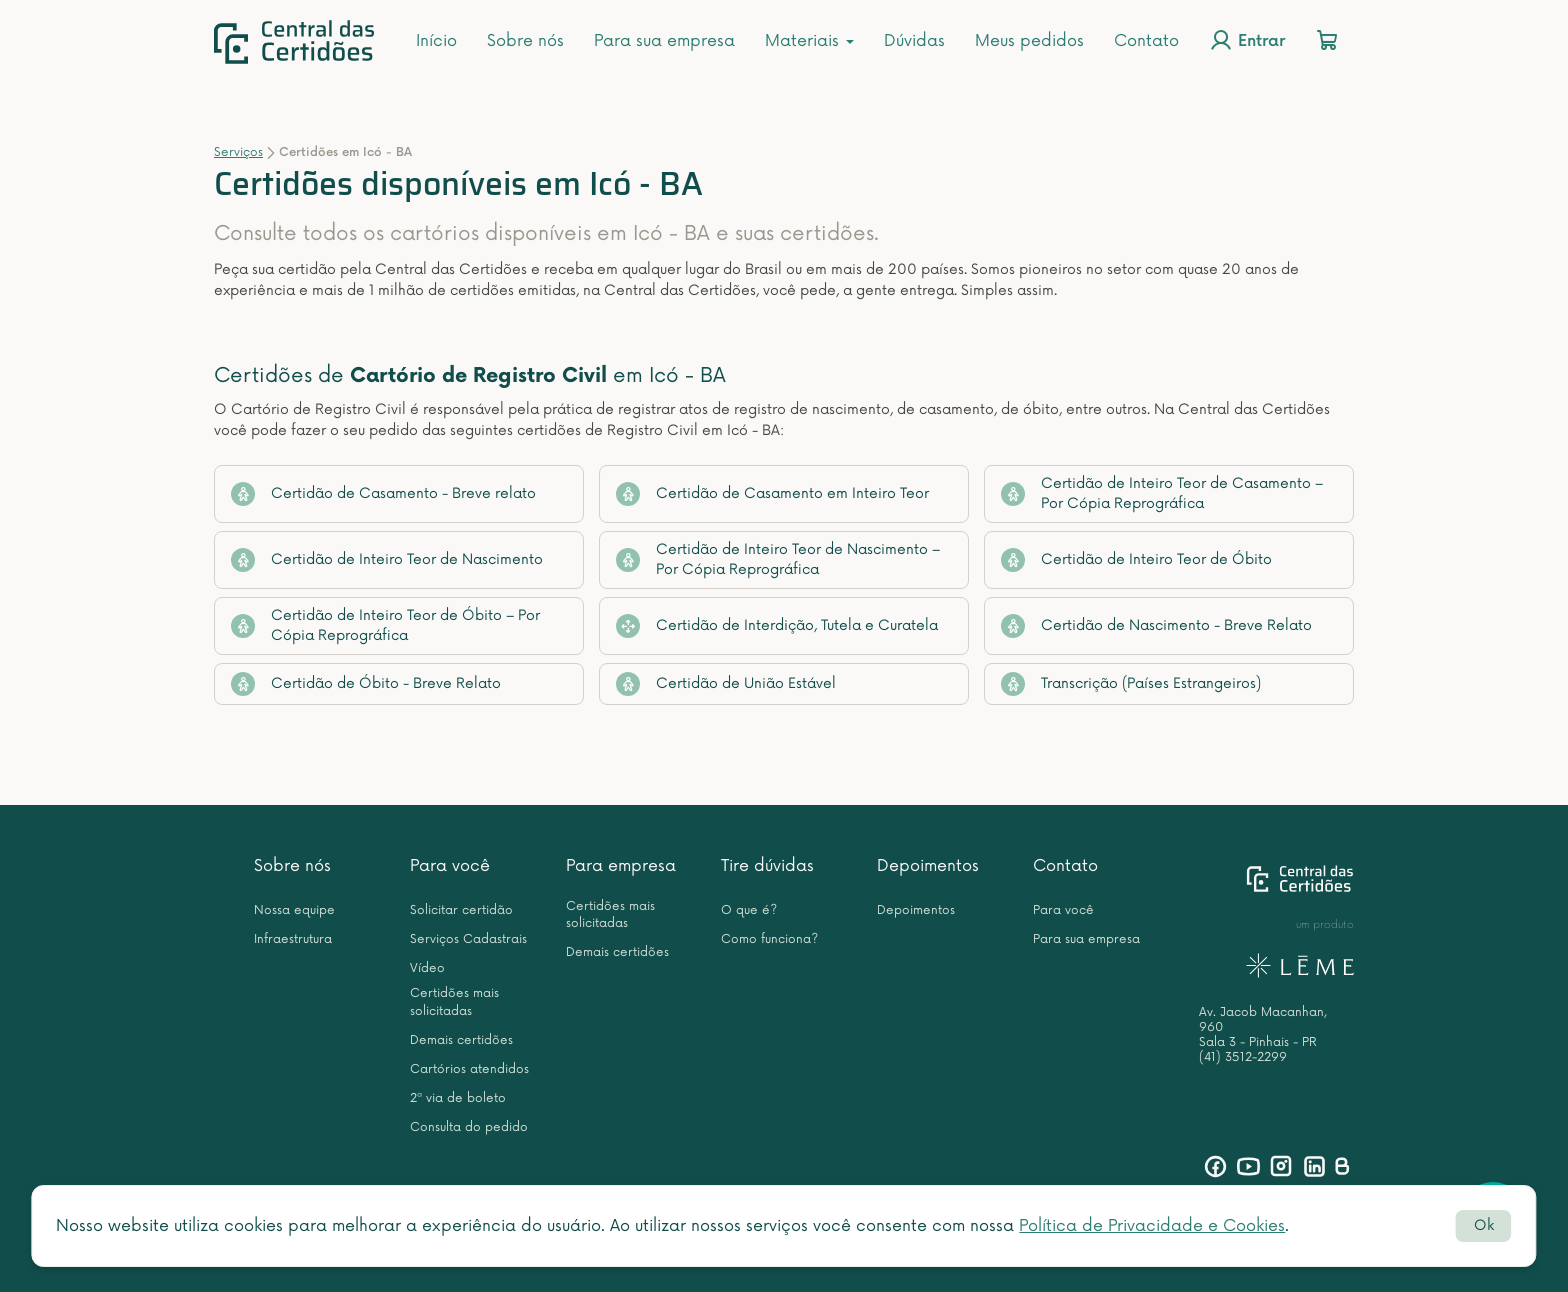  I want to click on Infraestrutura, so click(293, 939).